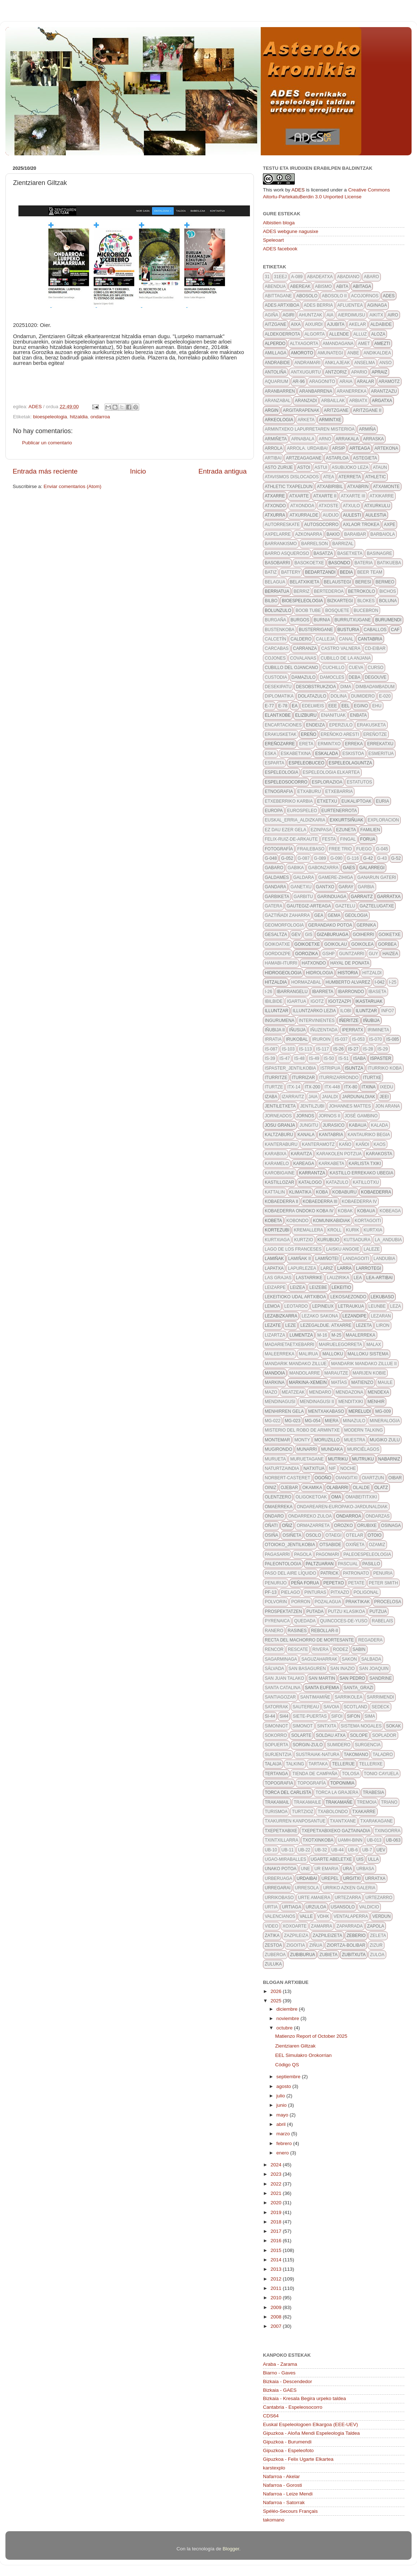 This screenshot has height=2576, width=417. What do you see at coordinates (338, 1277) in the screenshot?
I see `lauzirika` at bounding box center [338, 1277].